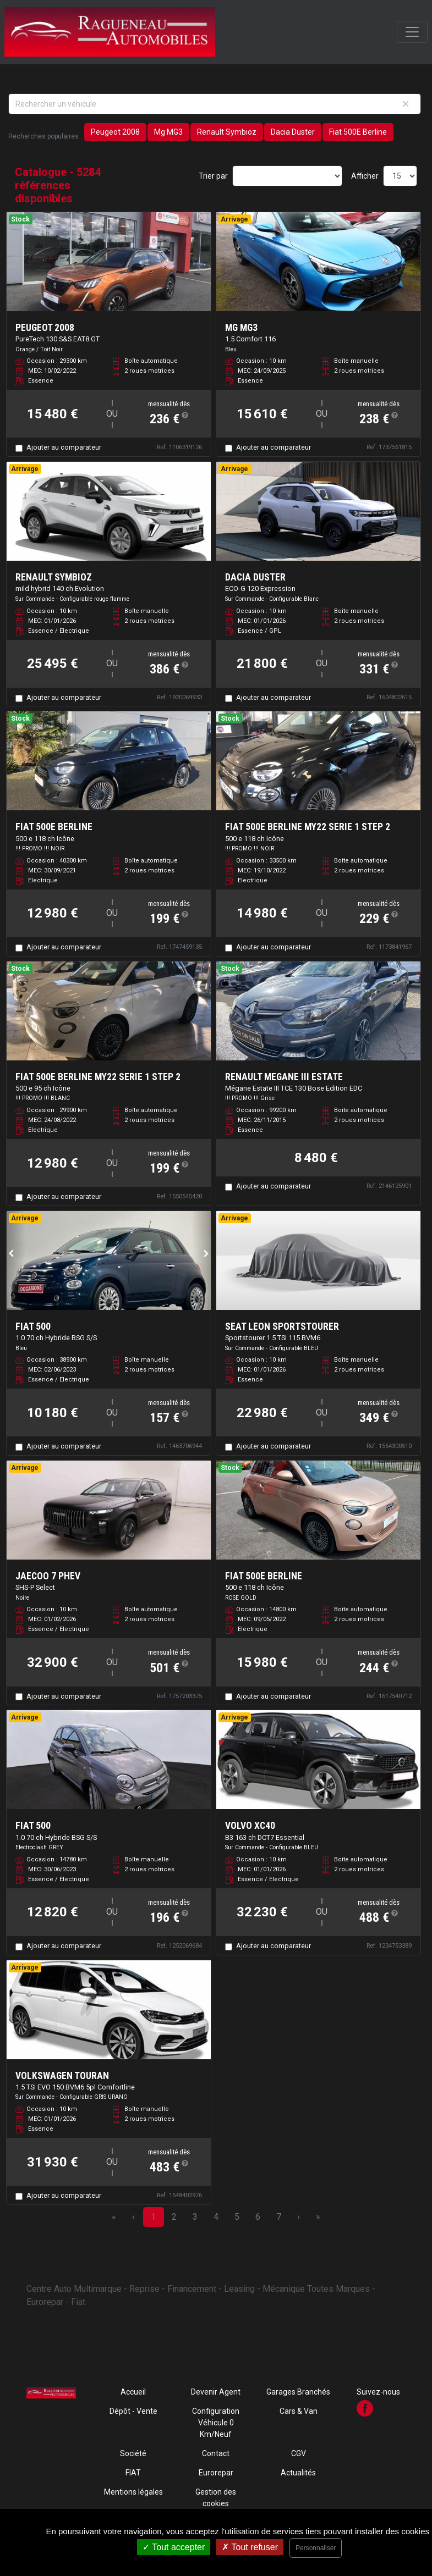  Describe the element at coordinates (293, 132) in the screenshot. I see `Dacia Duster` at that location.